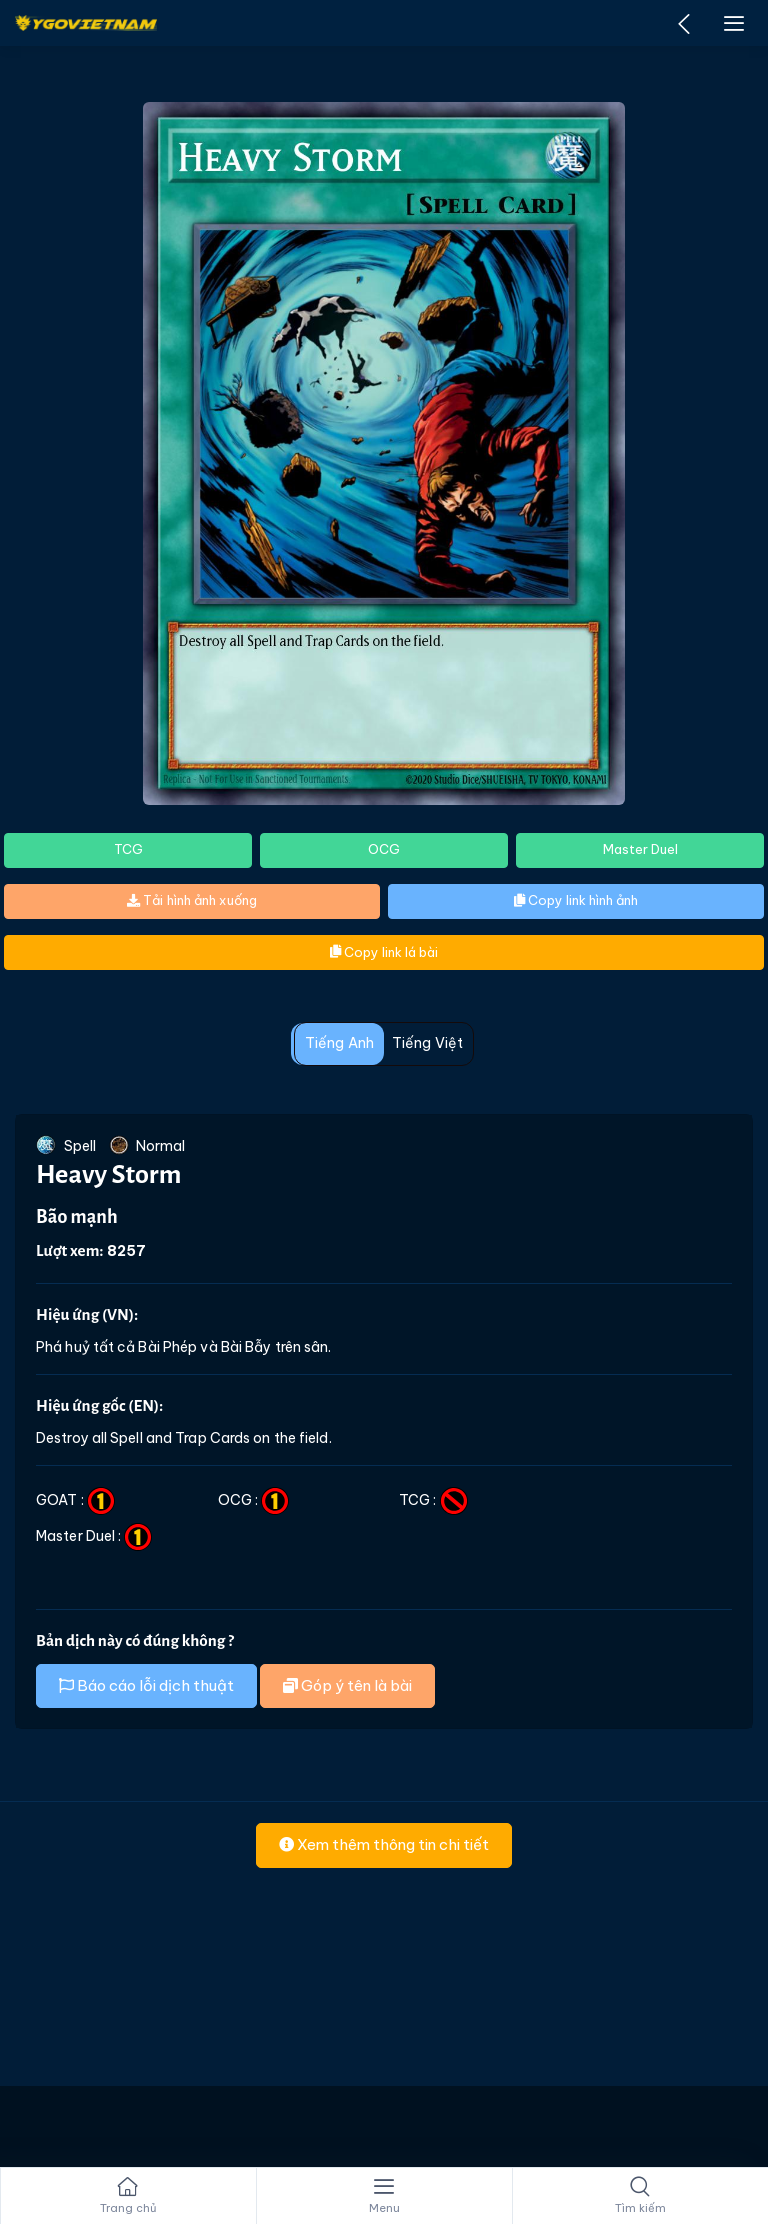 The height and width of the screenshot is (2224, 768). What do you see at coordinates (640, 849) in the screenshot?
I see `Master Duel` at bounding box center [640, 849].